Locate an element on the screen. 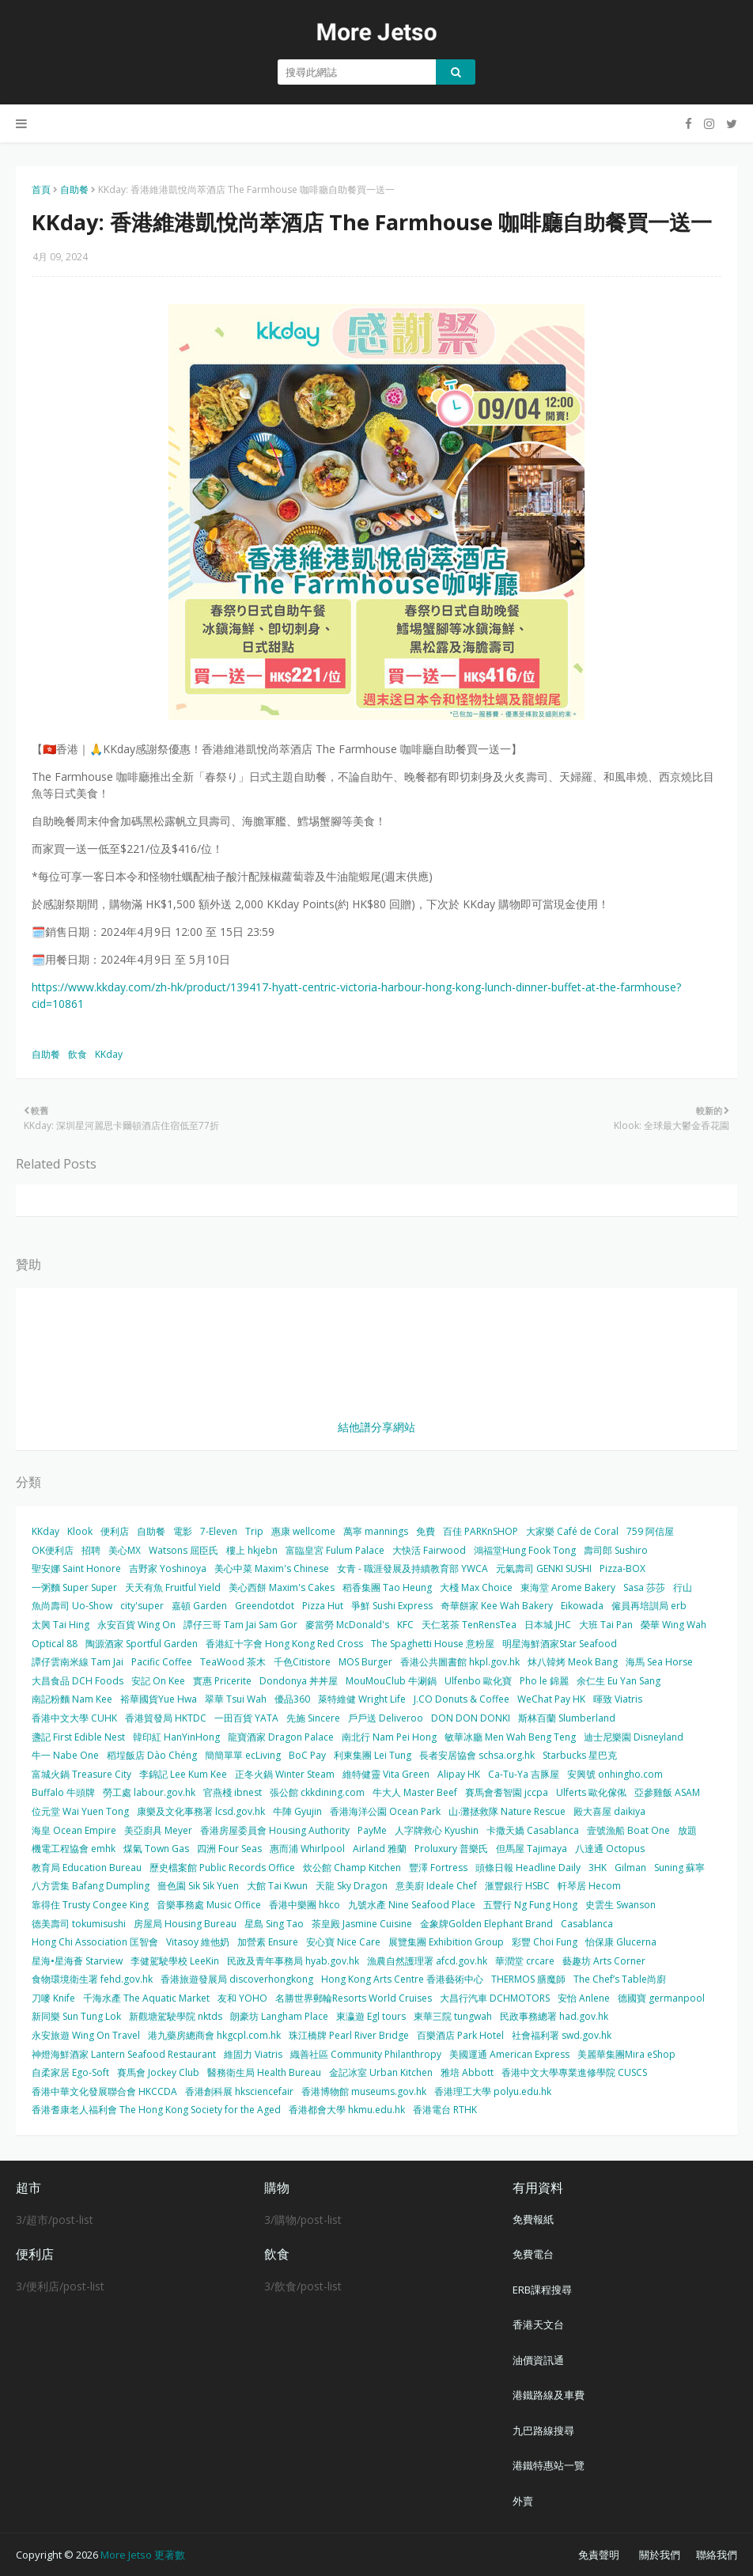 This screenshot has height=2576, width=753. 亞參雞飯 ASAM is located at coordinates (667, 1792).